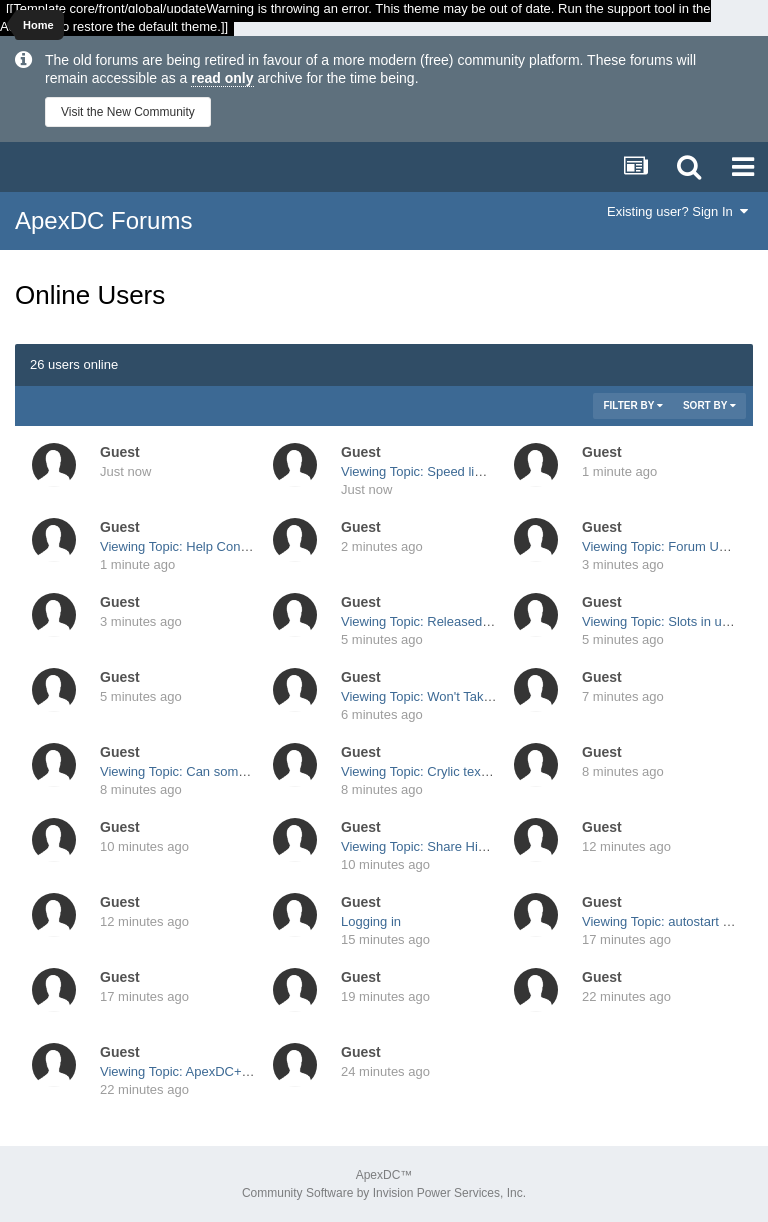 The width and height of the screenshot is (768, 1222). I want to click on ApexDC Forums, so click(103, 220).